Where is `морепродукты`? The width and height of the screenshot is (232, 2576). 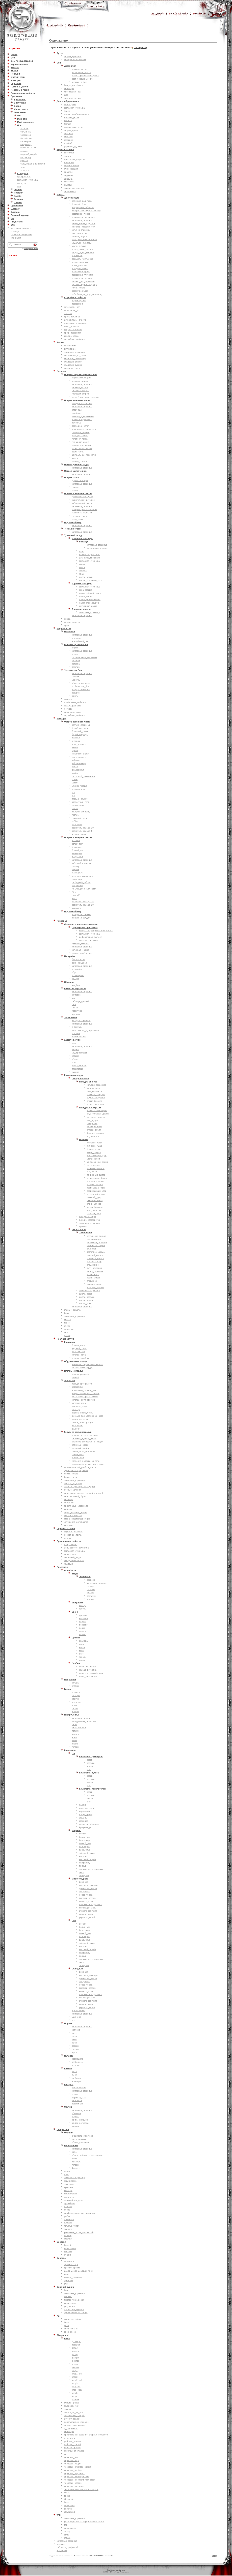
морепродукты is located at coordinates (79, 2097).